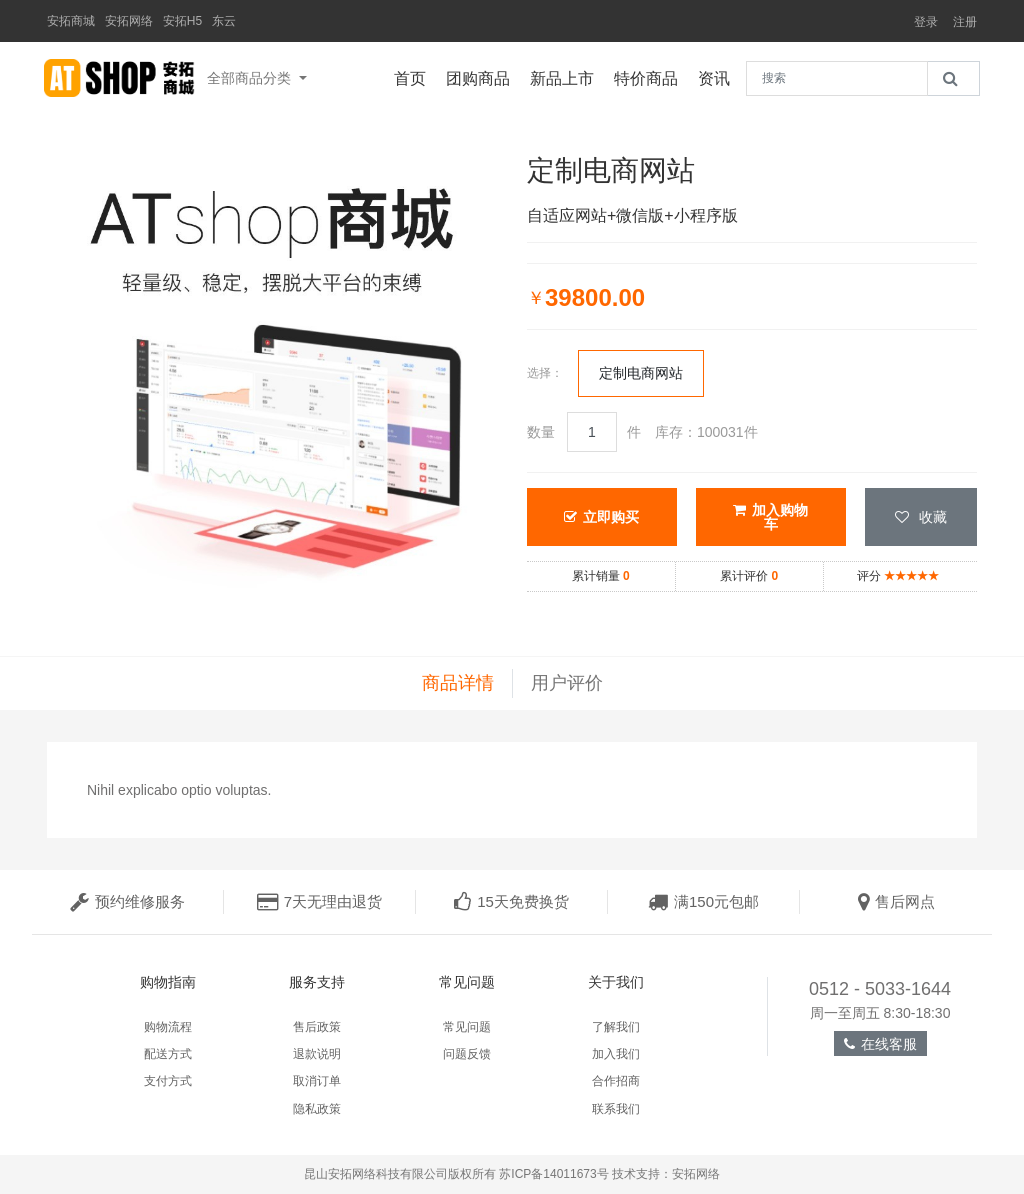  What do you see at coordinates (880, 1044) in the screenshot?
I see `在线客服` at bounding box center [880, 1044].